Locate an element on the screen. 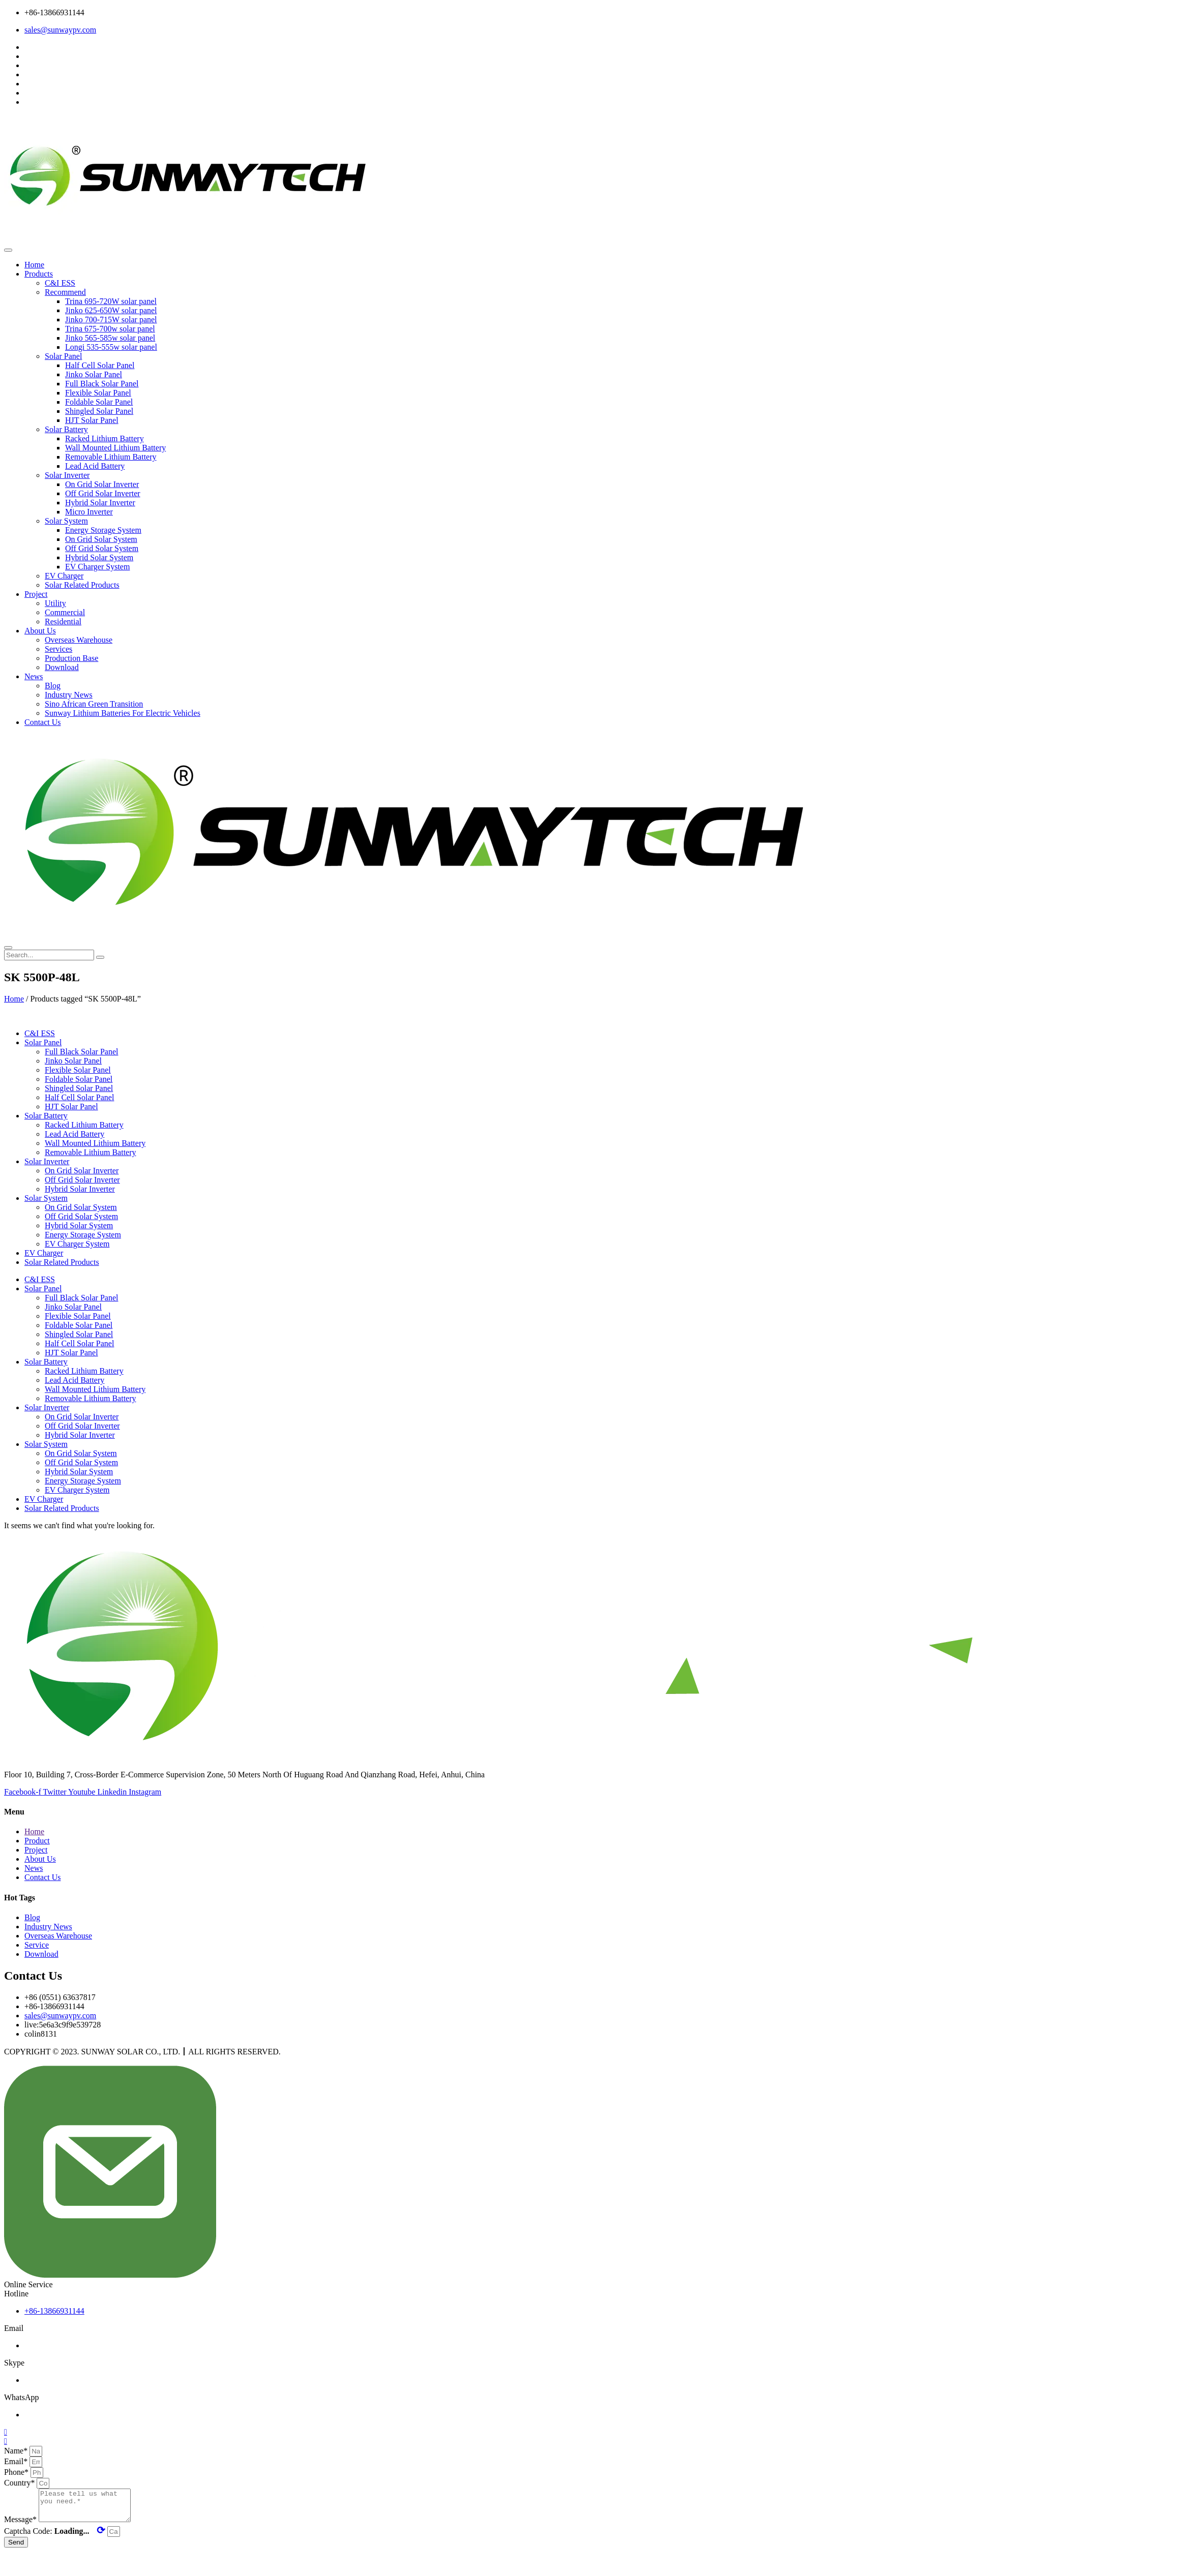 Image resolution: width=1189 pixels, height=2576 pixels. Jinko 700-715W solar panel is located at coordinates (111, 319).